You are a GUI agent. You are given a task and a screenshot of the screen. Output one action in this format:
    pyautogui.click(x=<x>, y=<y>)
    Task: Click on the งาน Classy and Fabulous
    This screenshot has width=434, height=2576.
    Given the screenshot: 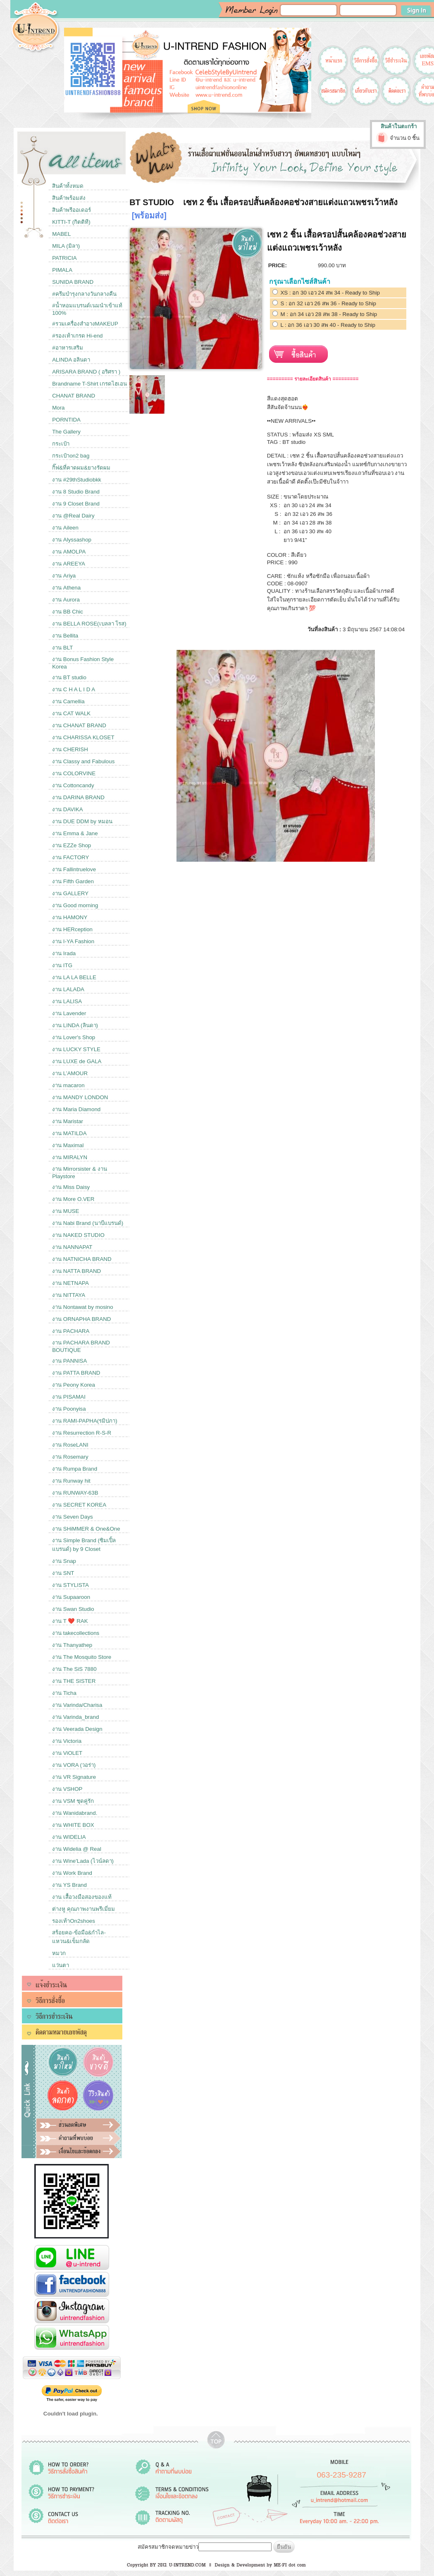 What is the action you would take?
    pyautogui.click(x=83, y=761)
    